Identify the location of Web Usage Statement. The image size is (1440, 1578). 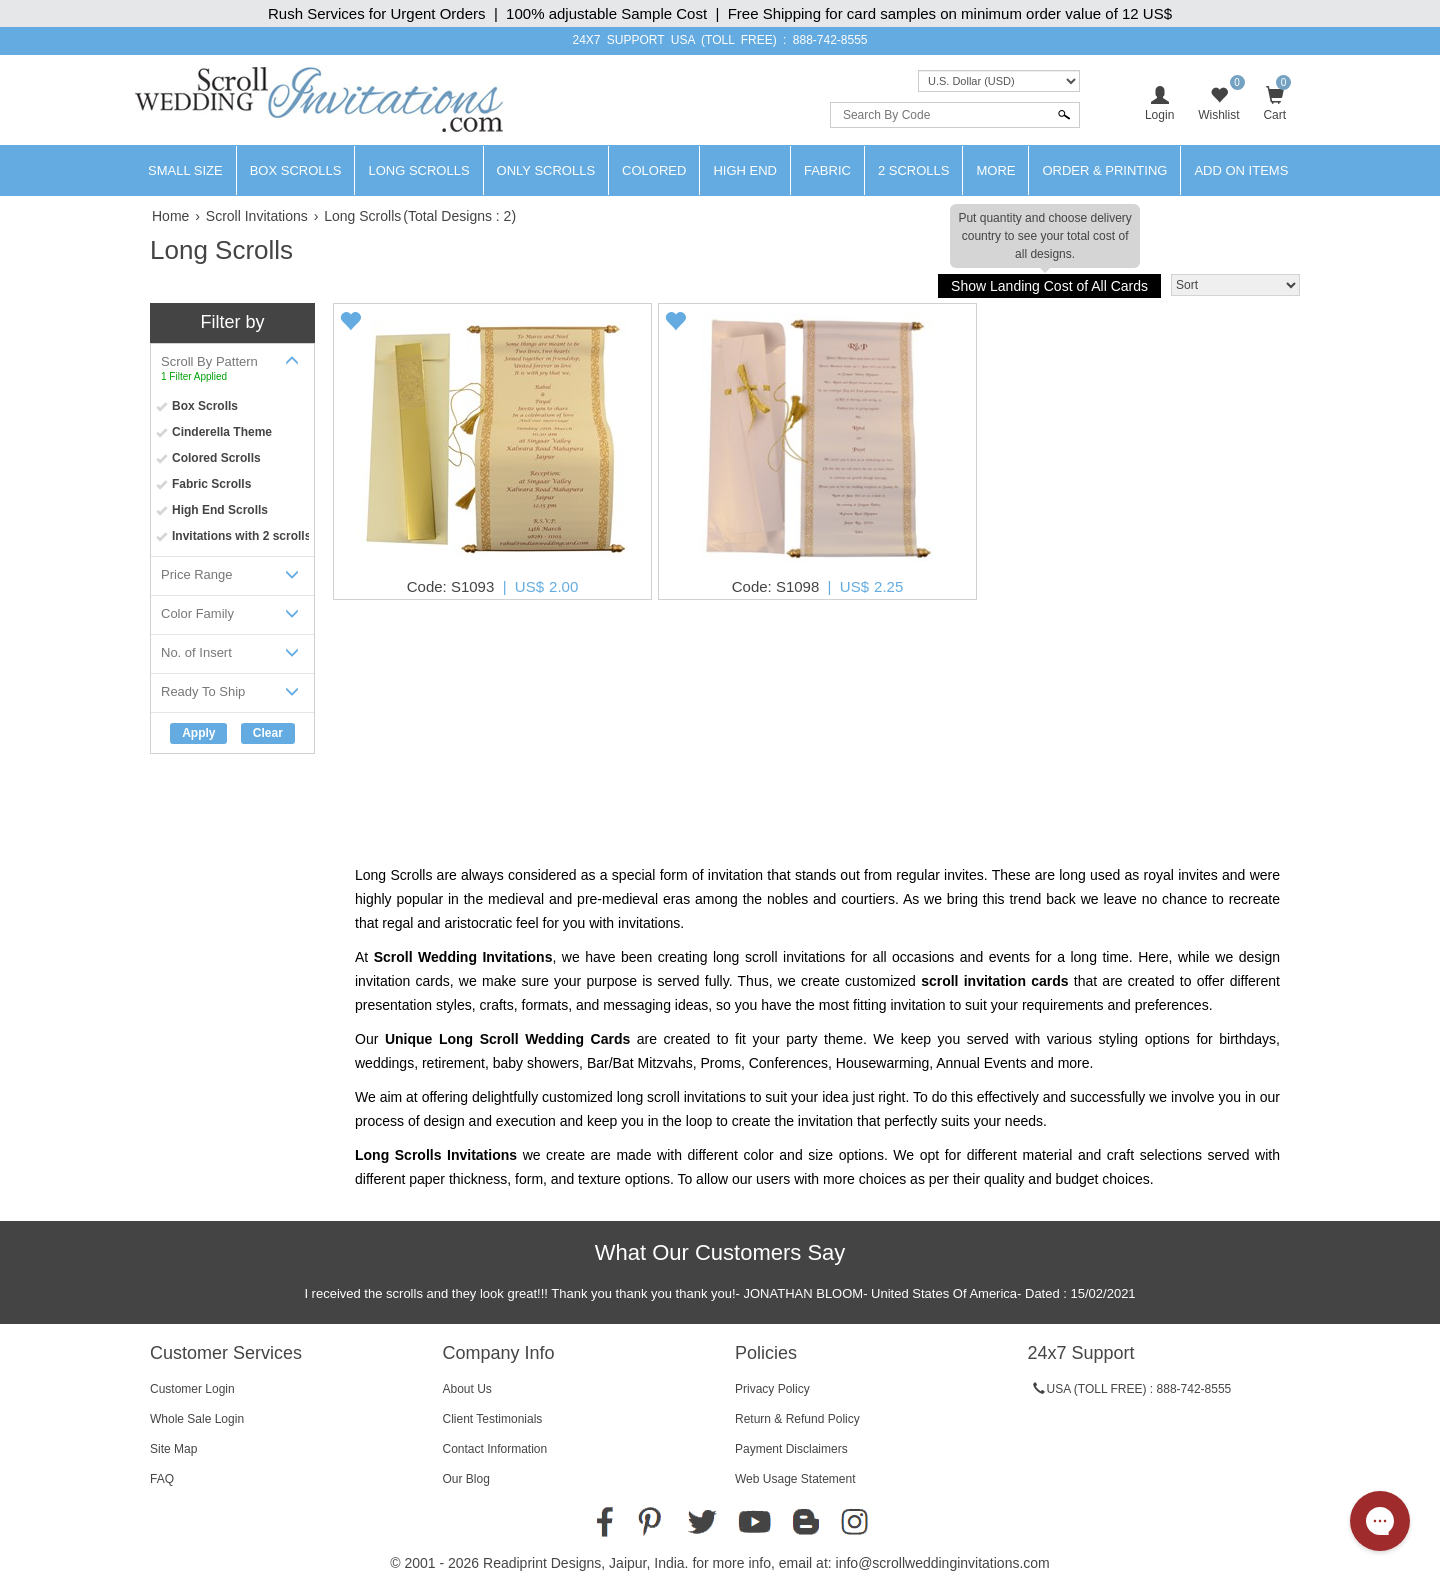
(795, 1479).